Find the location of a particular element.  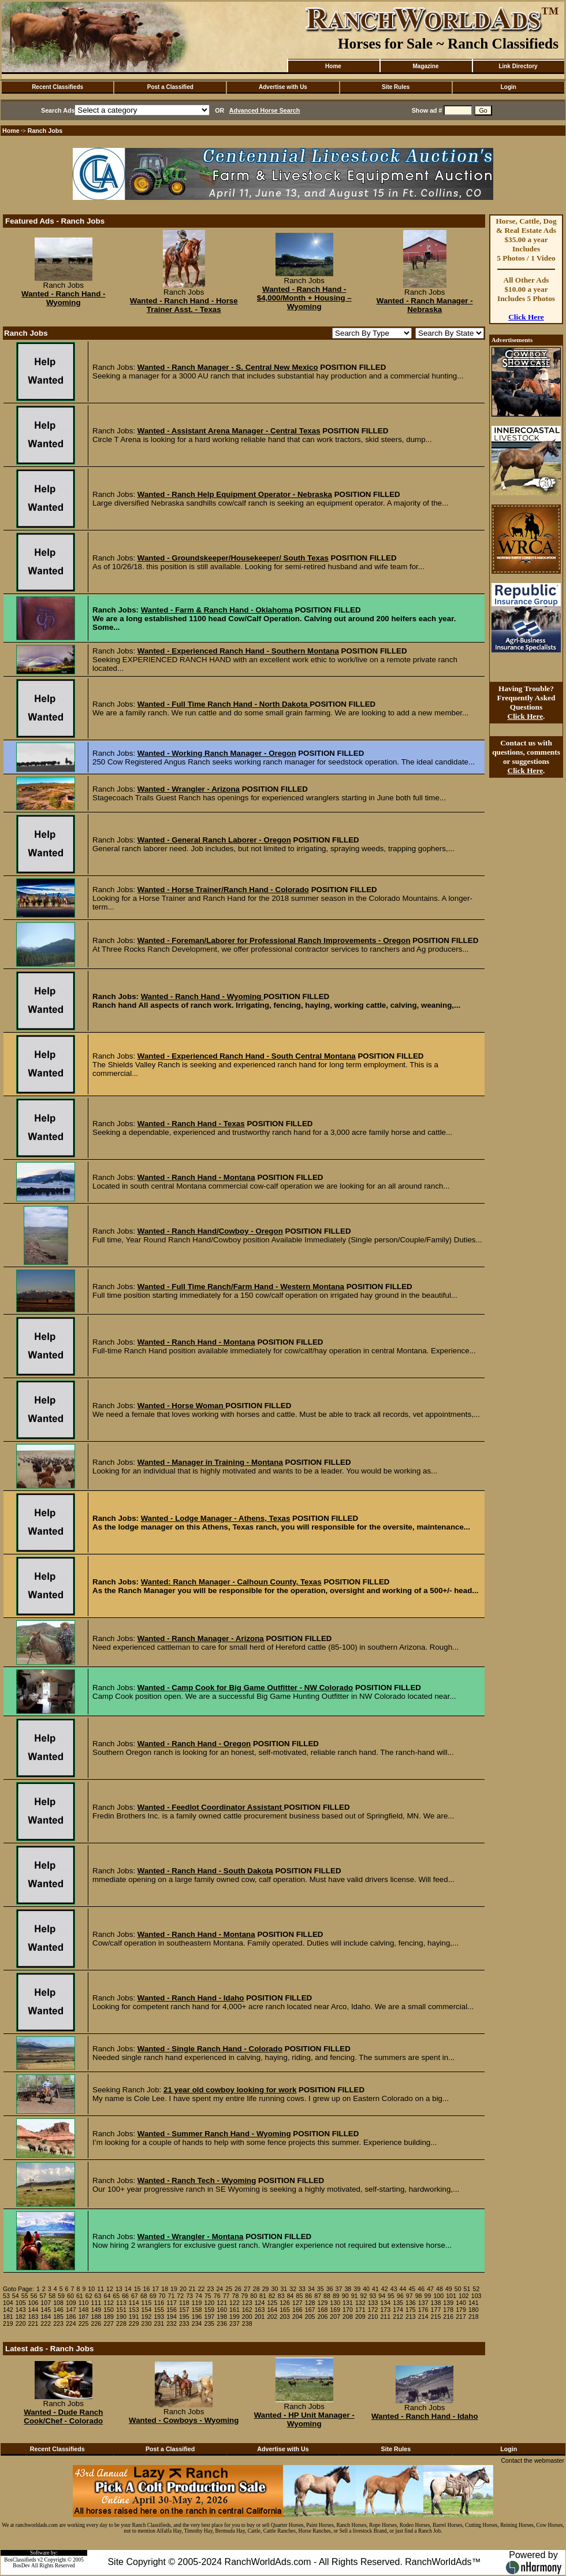

13 is located at coordinates (119, 2288).